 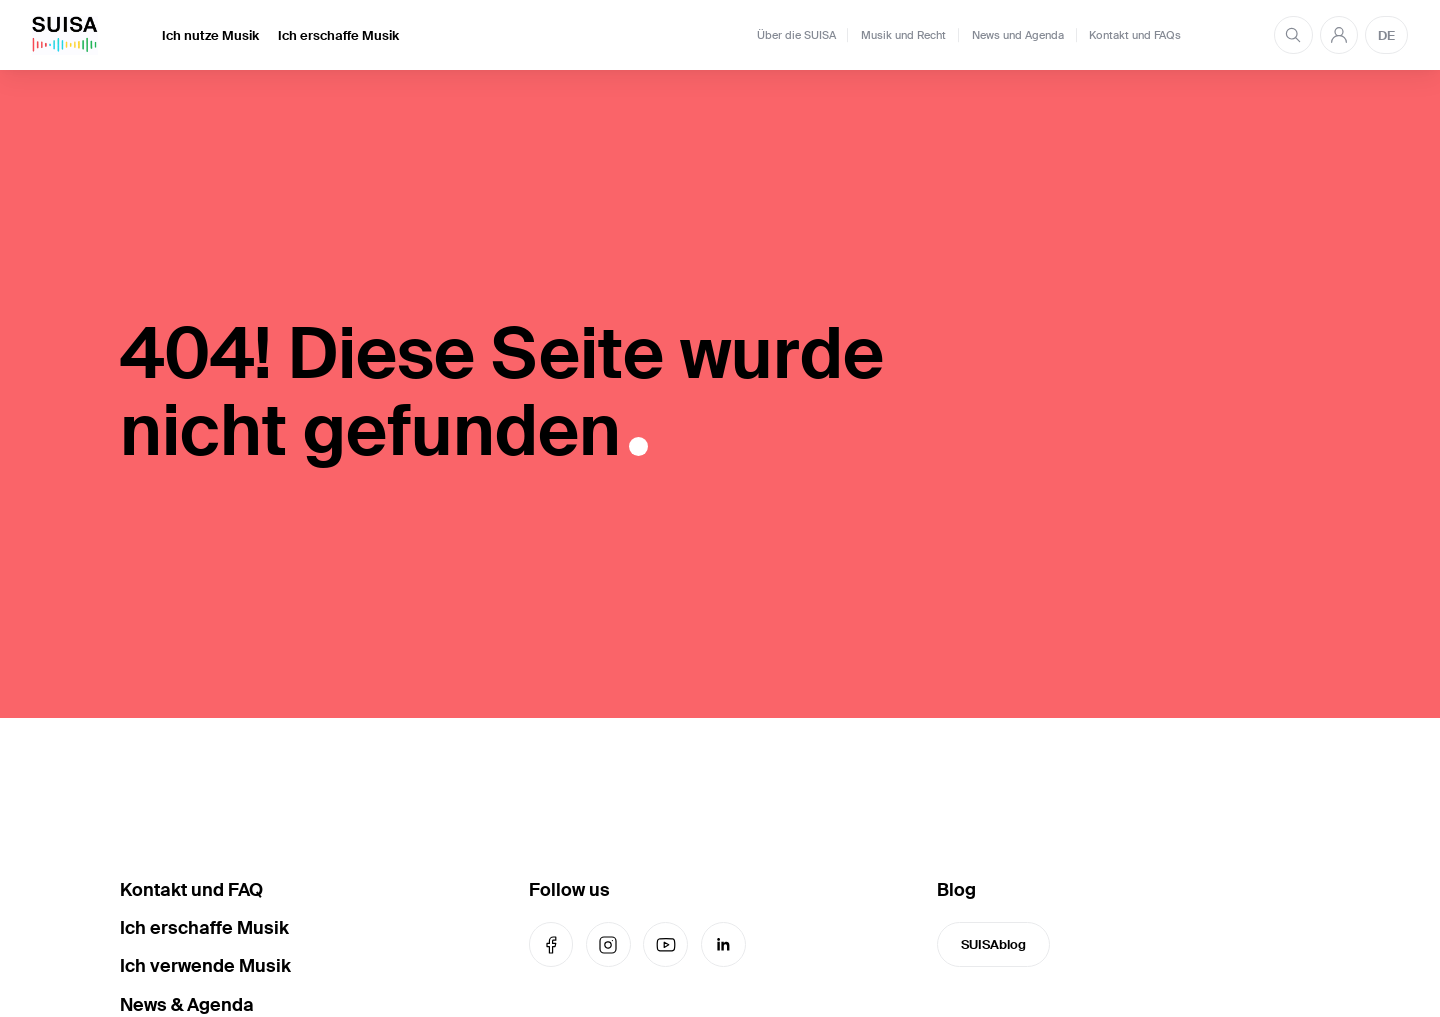 I want to click on News und Agenda, so click(x=1018, y=35).